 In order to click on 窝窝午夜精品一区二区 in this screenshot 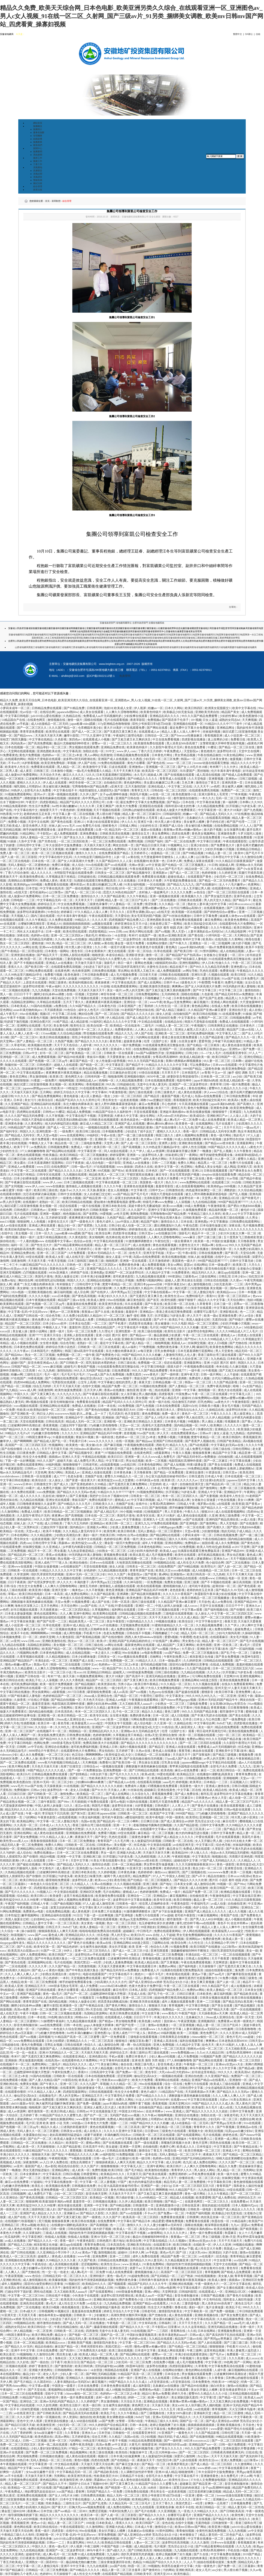, I will do `click(117, 1284)`.